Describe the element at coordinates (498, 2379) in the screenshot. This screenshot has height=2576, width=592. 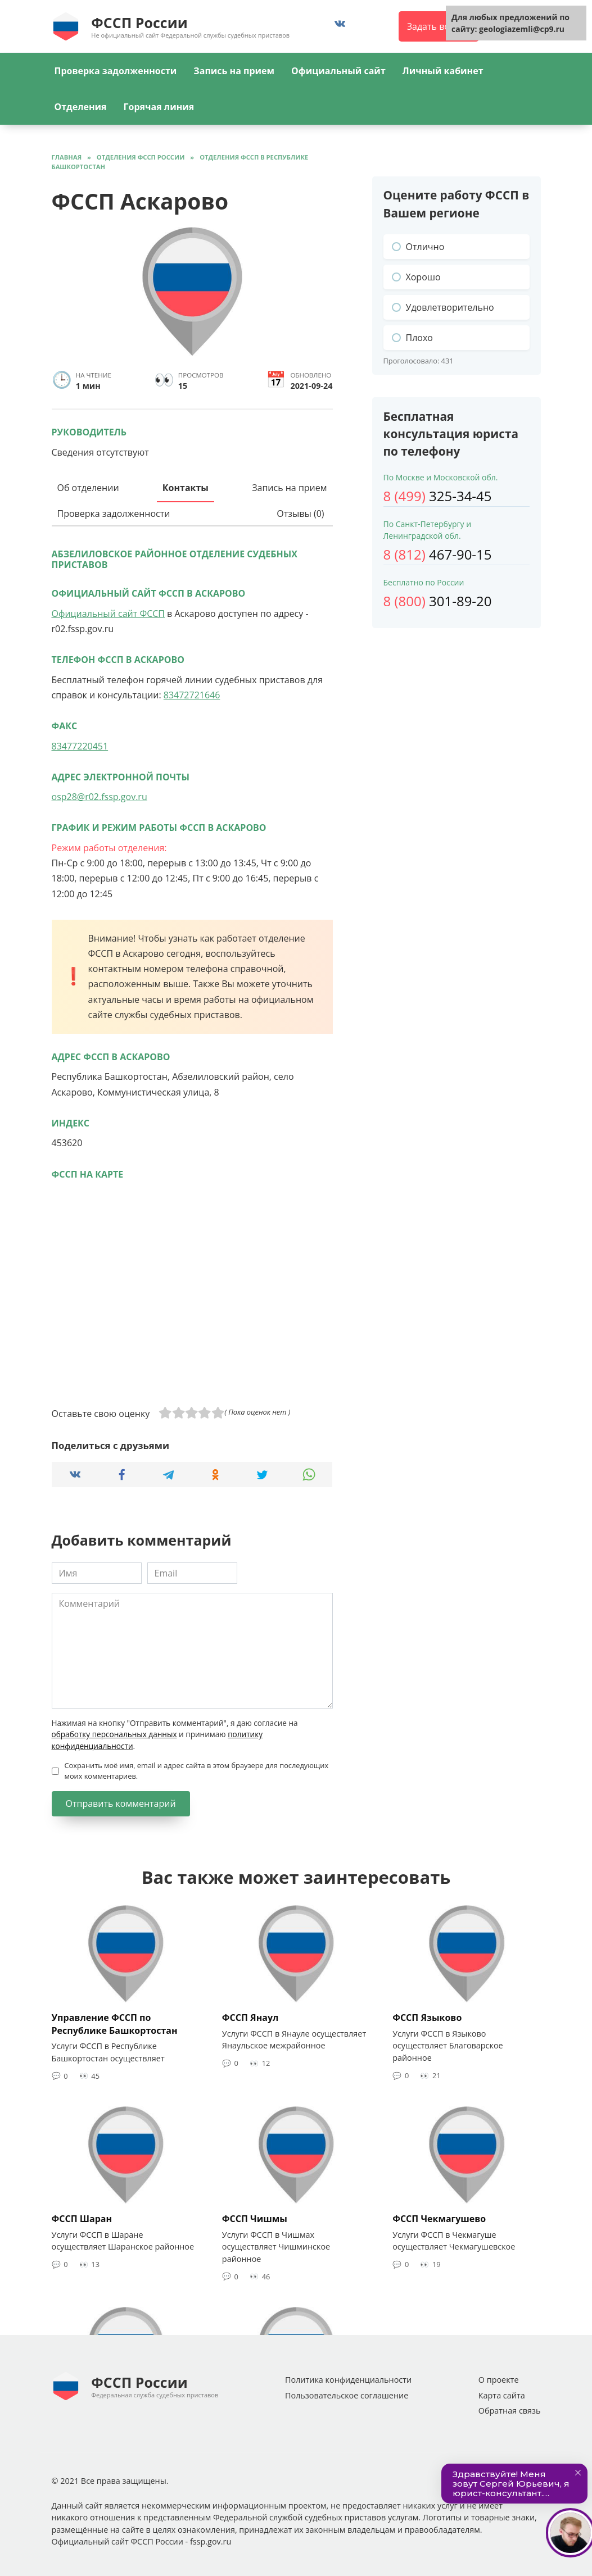
I see `О проекте` at that location.